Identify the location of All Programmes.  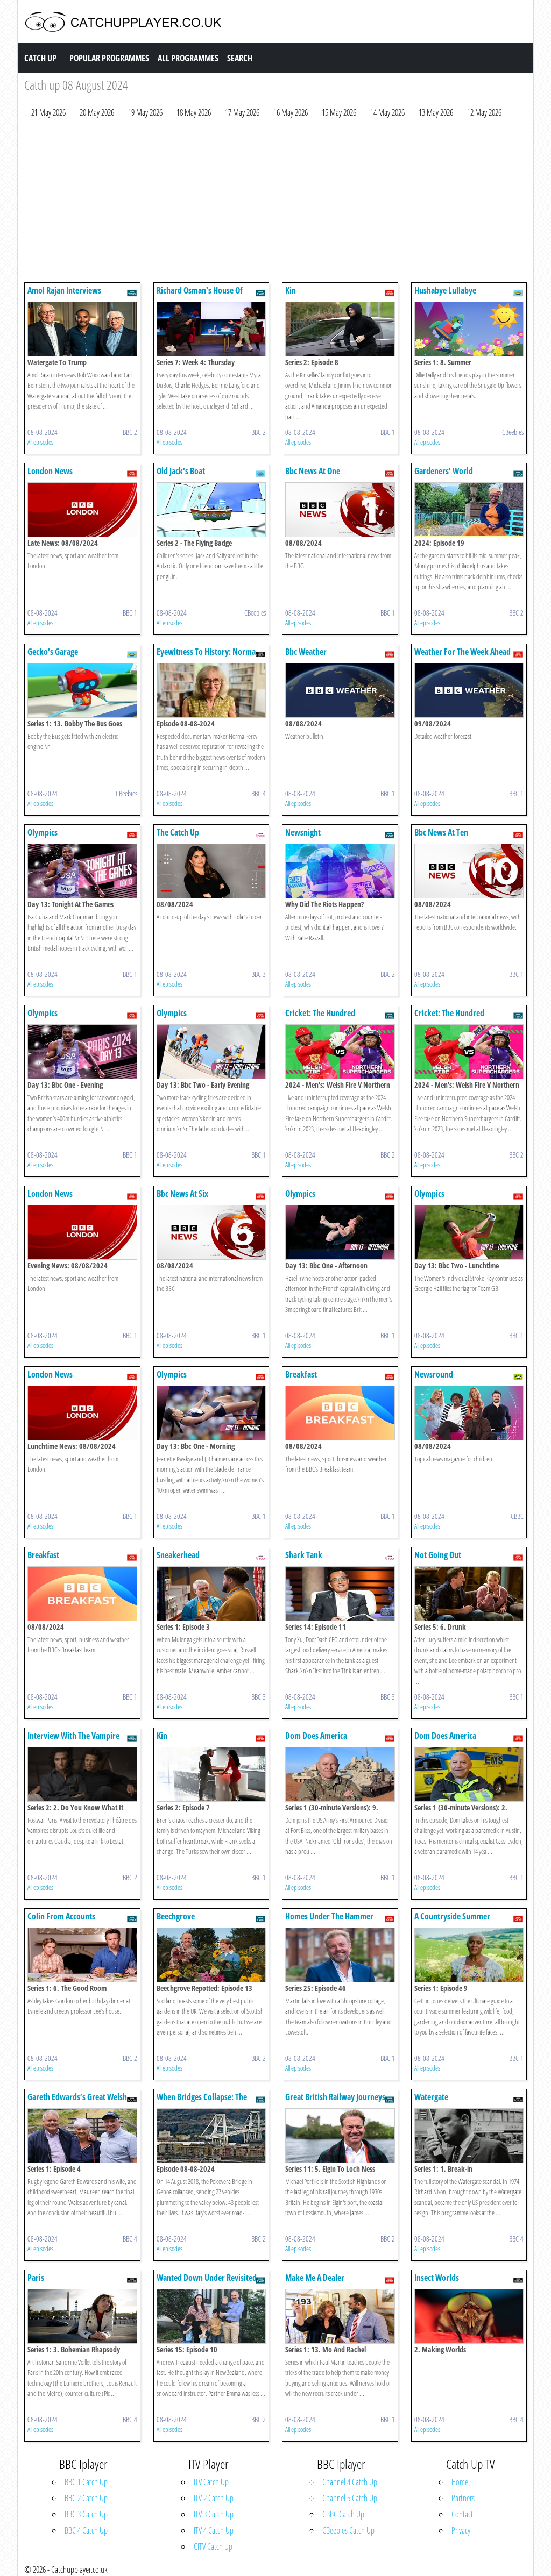
(188, 58).